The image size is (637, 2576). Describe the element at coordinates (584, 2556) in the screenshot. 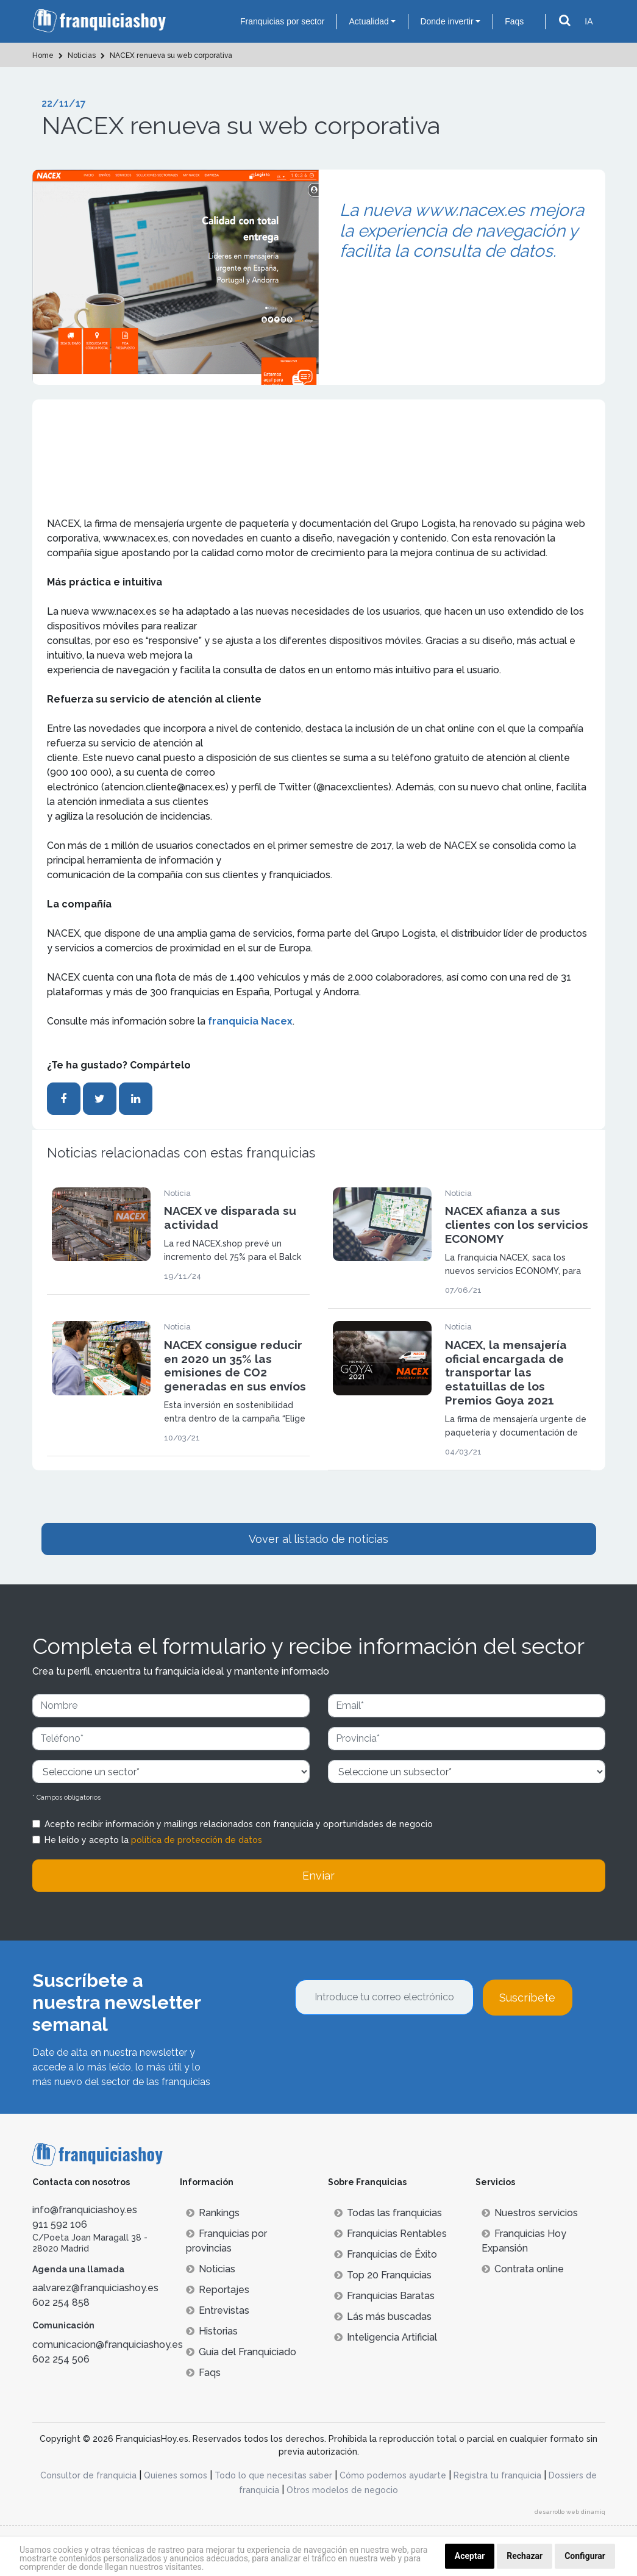

I see `Configurar [button]` at that location.